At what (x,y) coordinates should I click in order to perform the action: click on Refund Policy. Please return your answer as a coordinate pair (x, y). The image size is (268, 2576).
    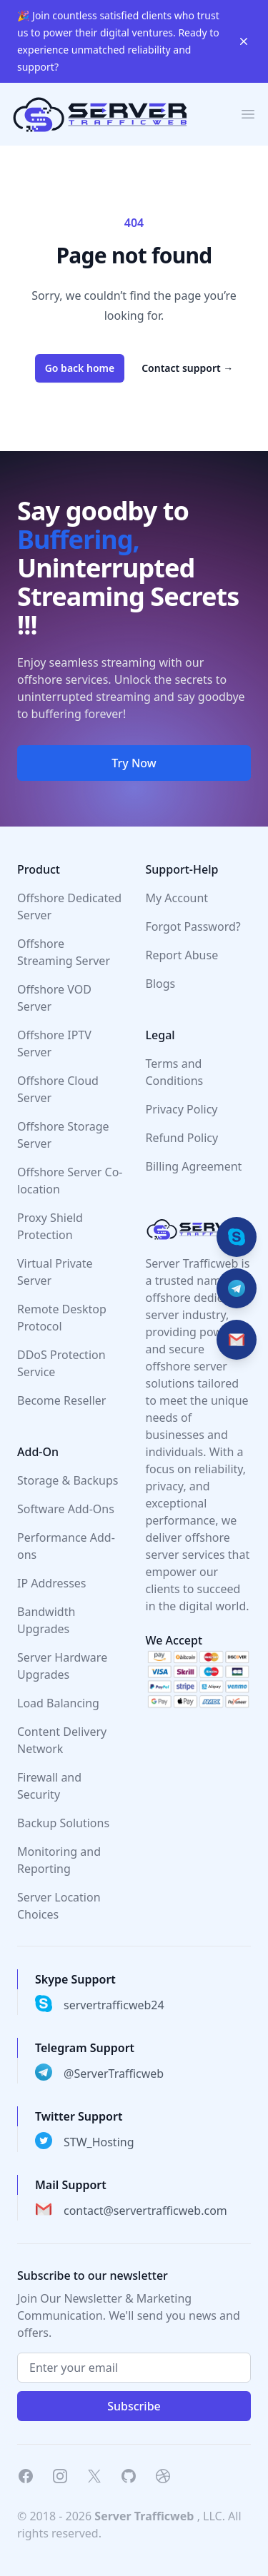
    Looking at the image, I should click on (182, 1138).